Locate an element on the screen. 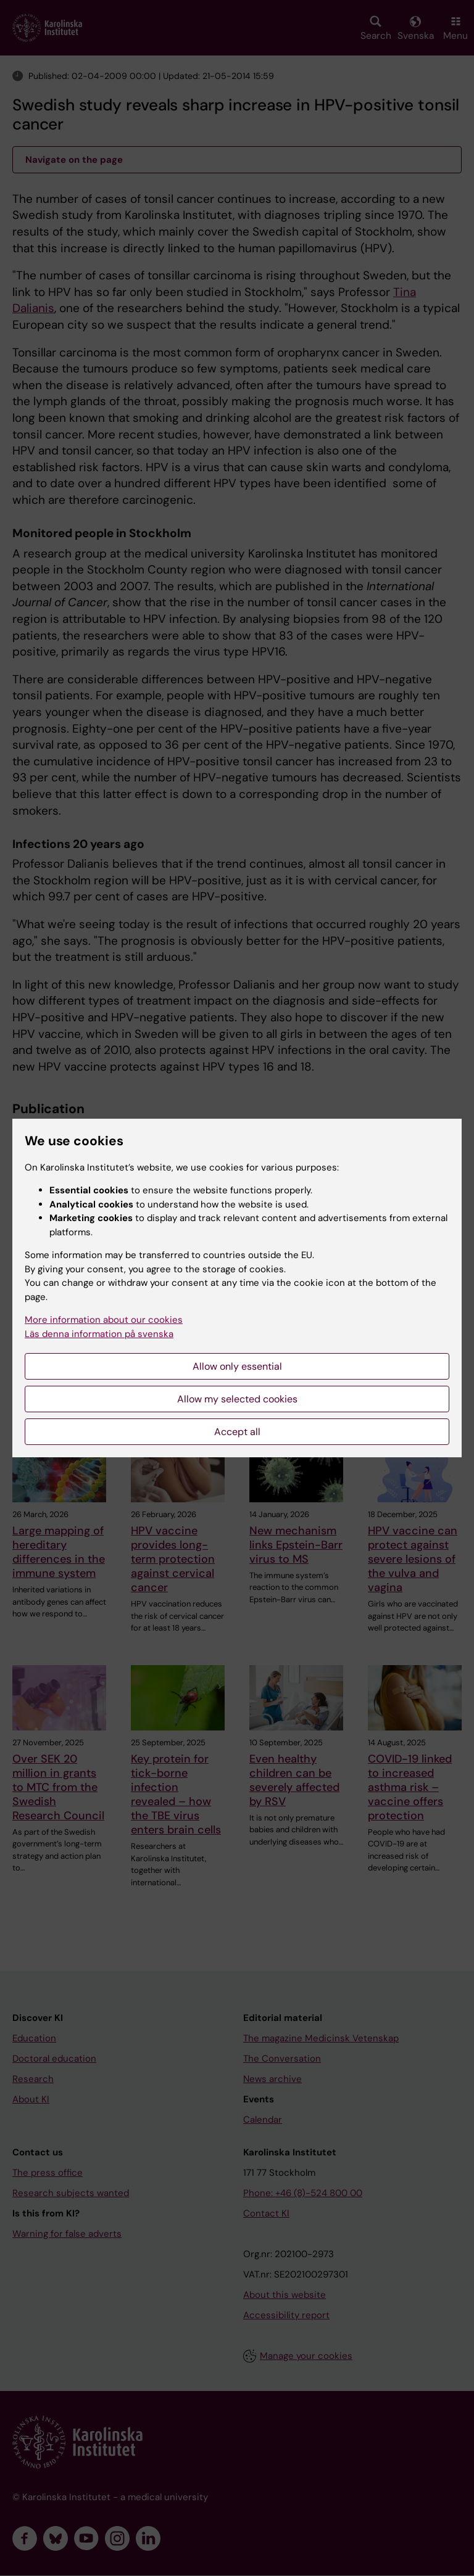 The height and width of the screenshot is (2576, 474). Accept all is located at coordinates (237, 1431).